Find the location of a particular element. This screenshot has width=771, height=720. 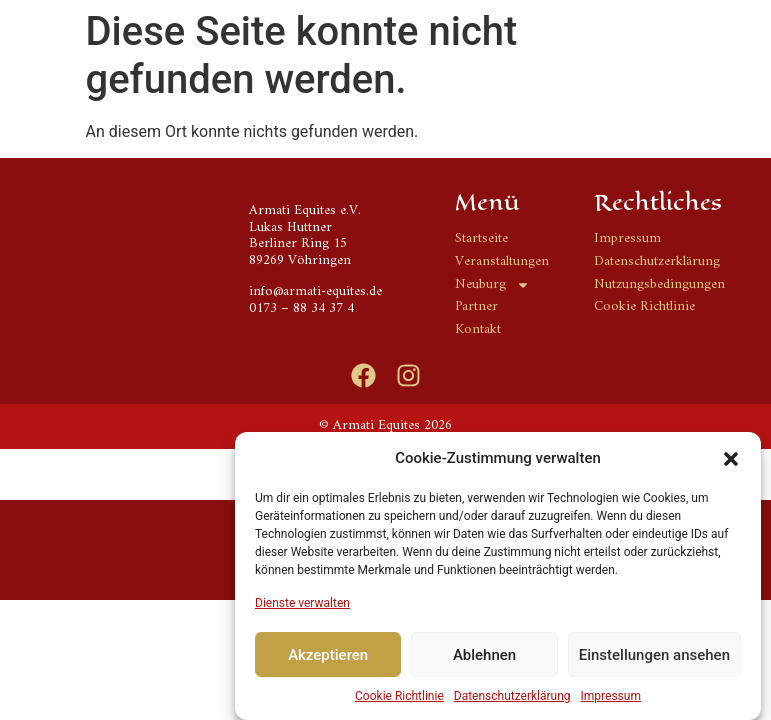

Partner is located at coordinates (476, 307).